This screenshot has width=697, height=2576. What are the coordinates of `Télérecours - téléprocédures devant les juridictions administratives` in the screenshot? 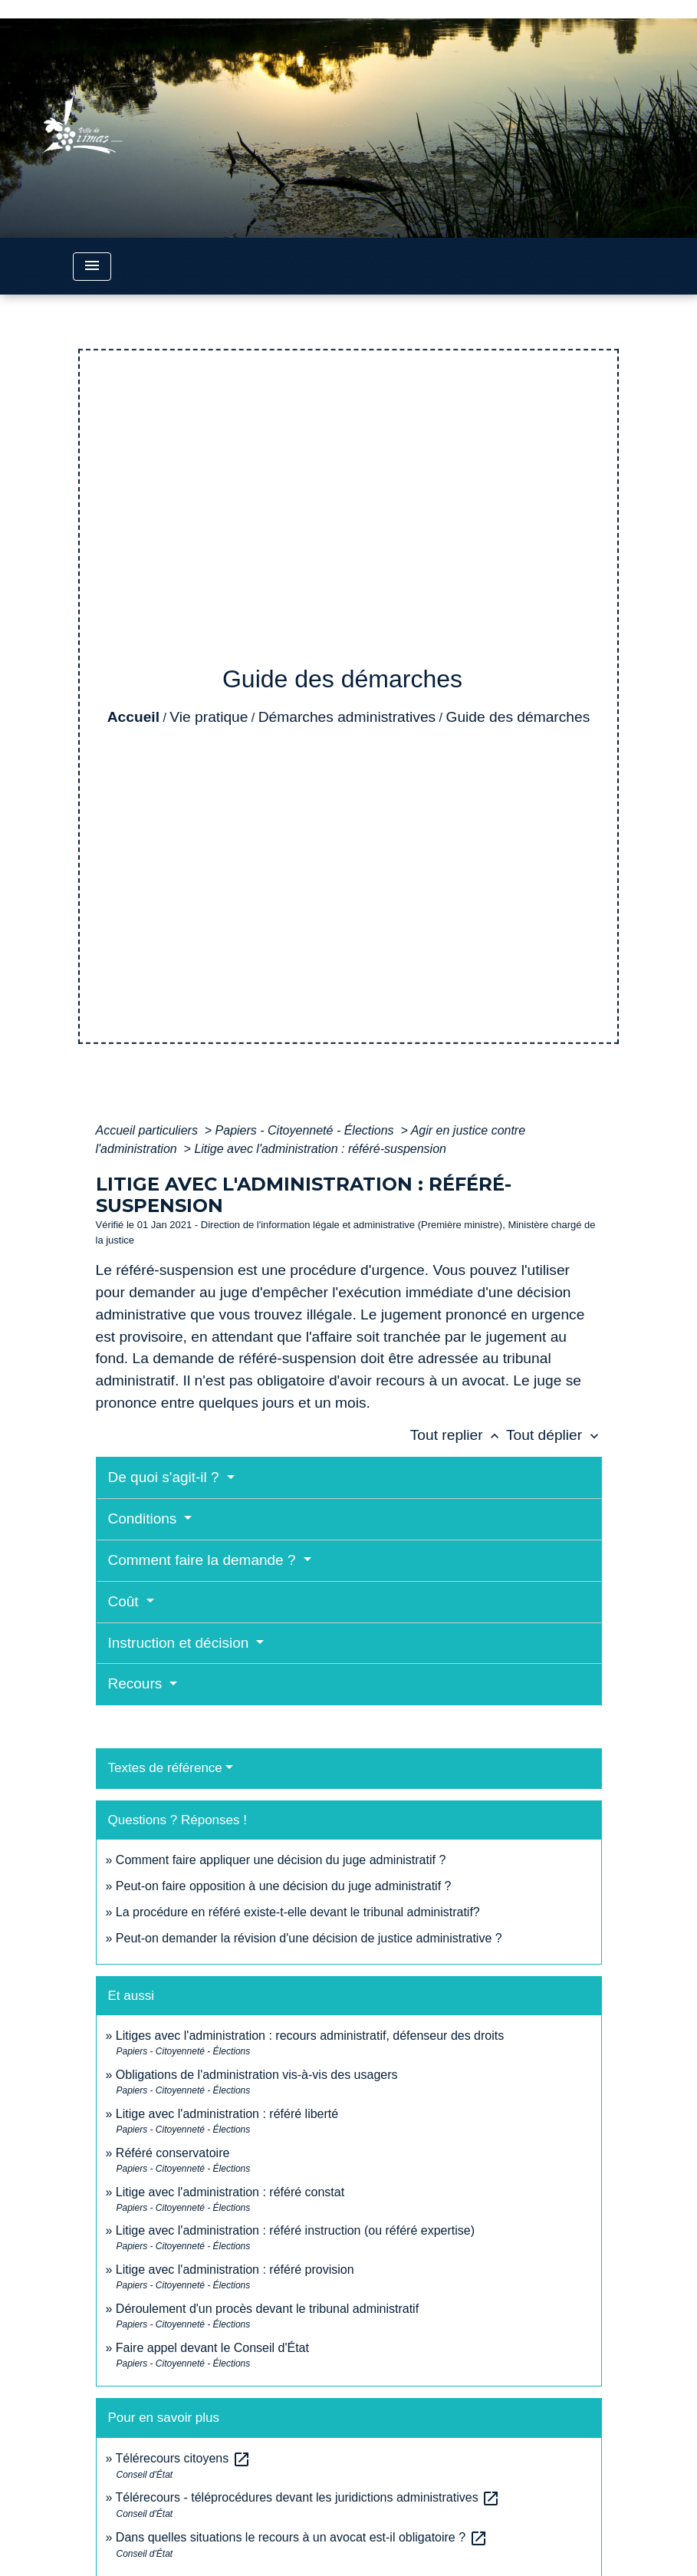 It's located at (308, 2497).